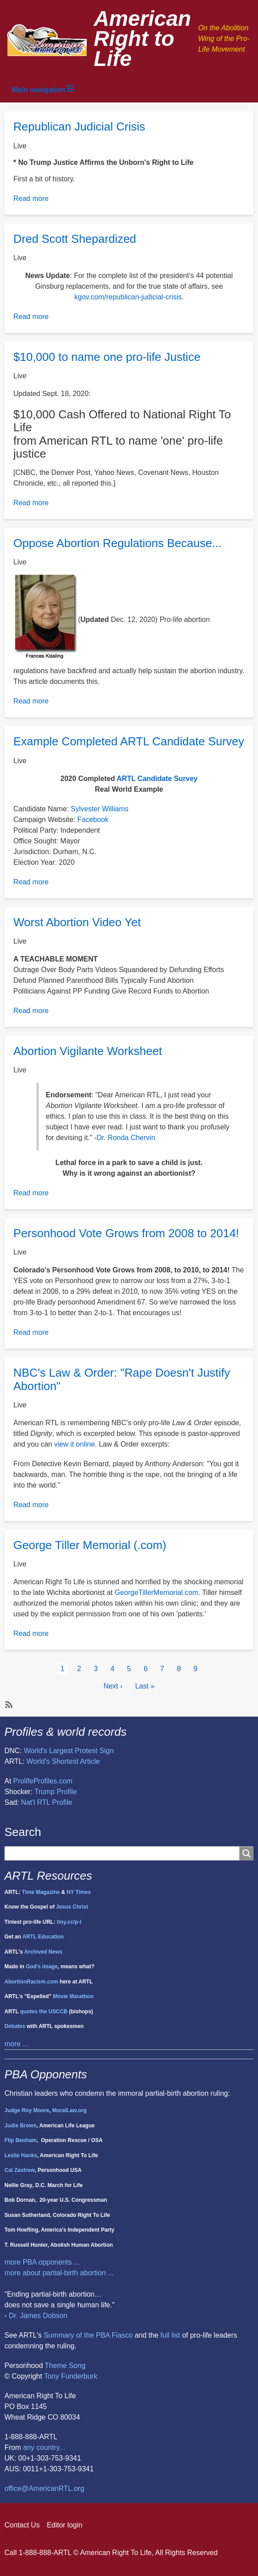 The height and width of the screenshot is (2576, 258). Describe the element at coordinates (38, 2315) in the screenshot. I see `Dr. James Dobson` at that location.